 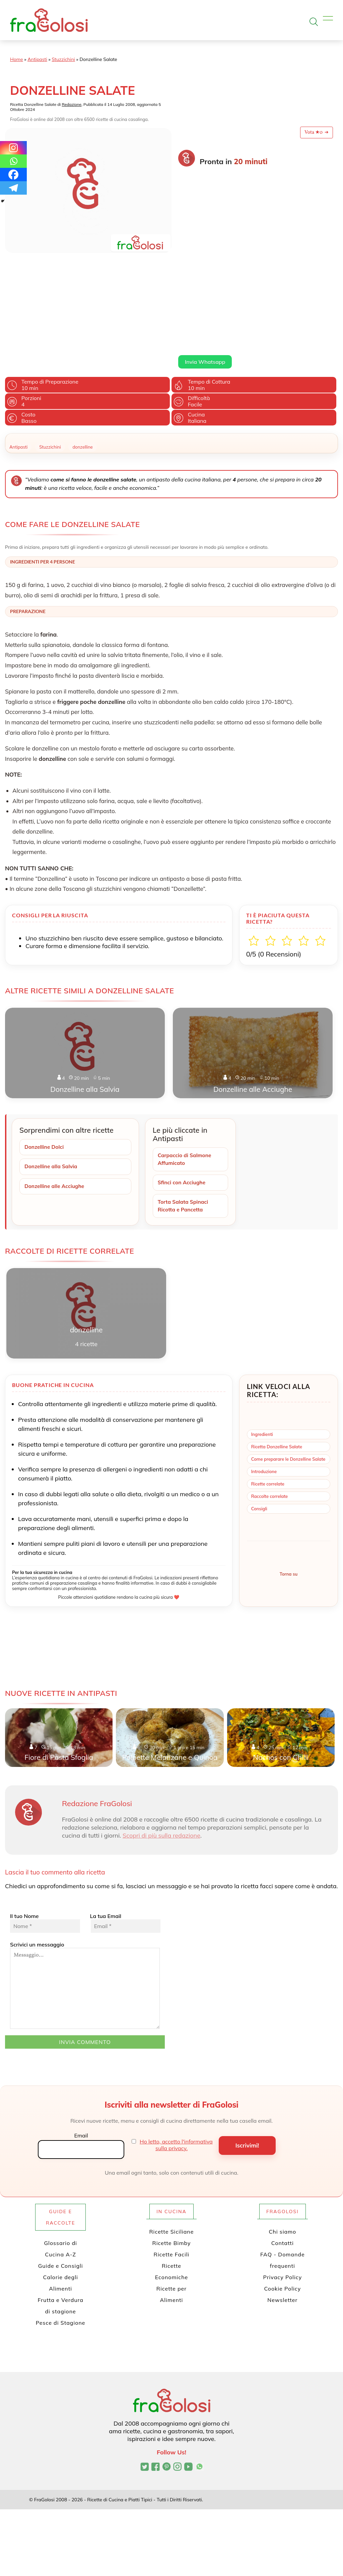 What do you see at coordinates (205, 274) in the screenshot?
I see `Invia Whatsapp` at bounding box center [205, 274].